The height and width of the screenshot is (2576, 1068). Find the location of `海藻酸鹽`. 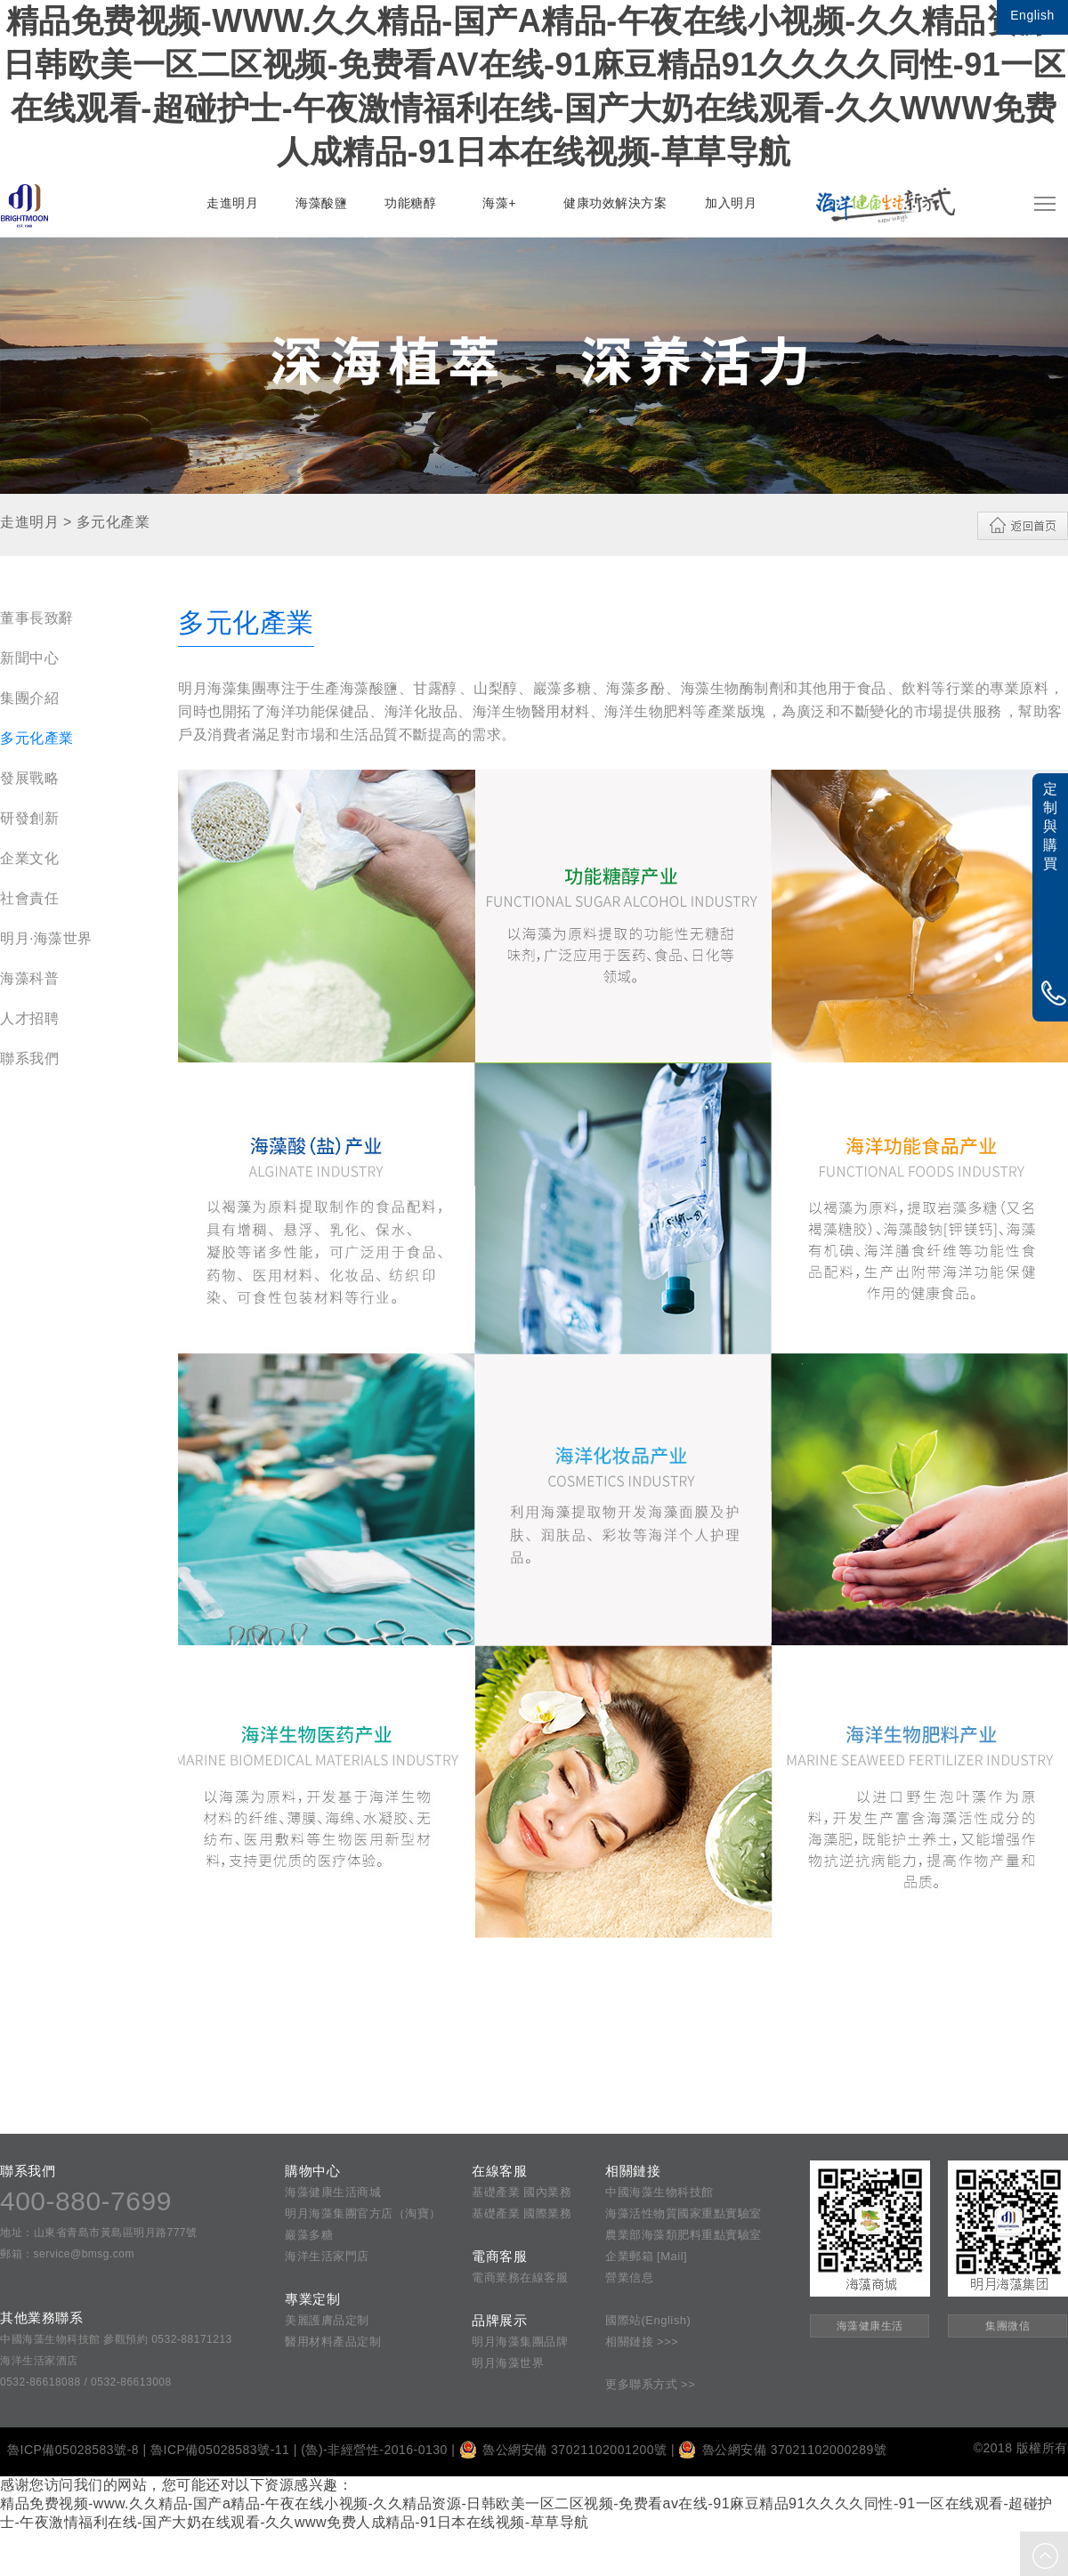

海藻酸鹽 is located at coordinates (321, 203).